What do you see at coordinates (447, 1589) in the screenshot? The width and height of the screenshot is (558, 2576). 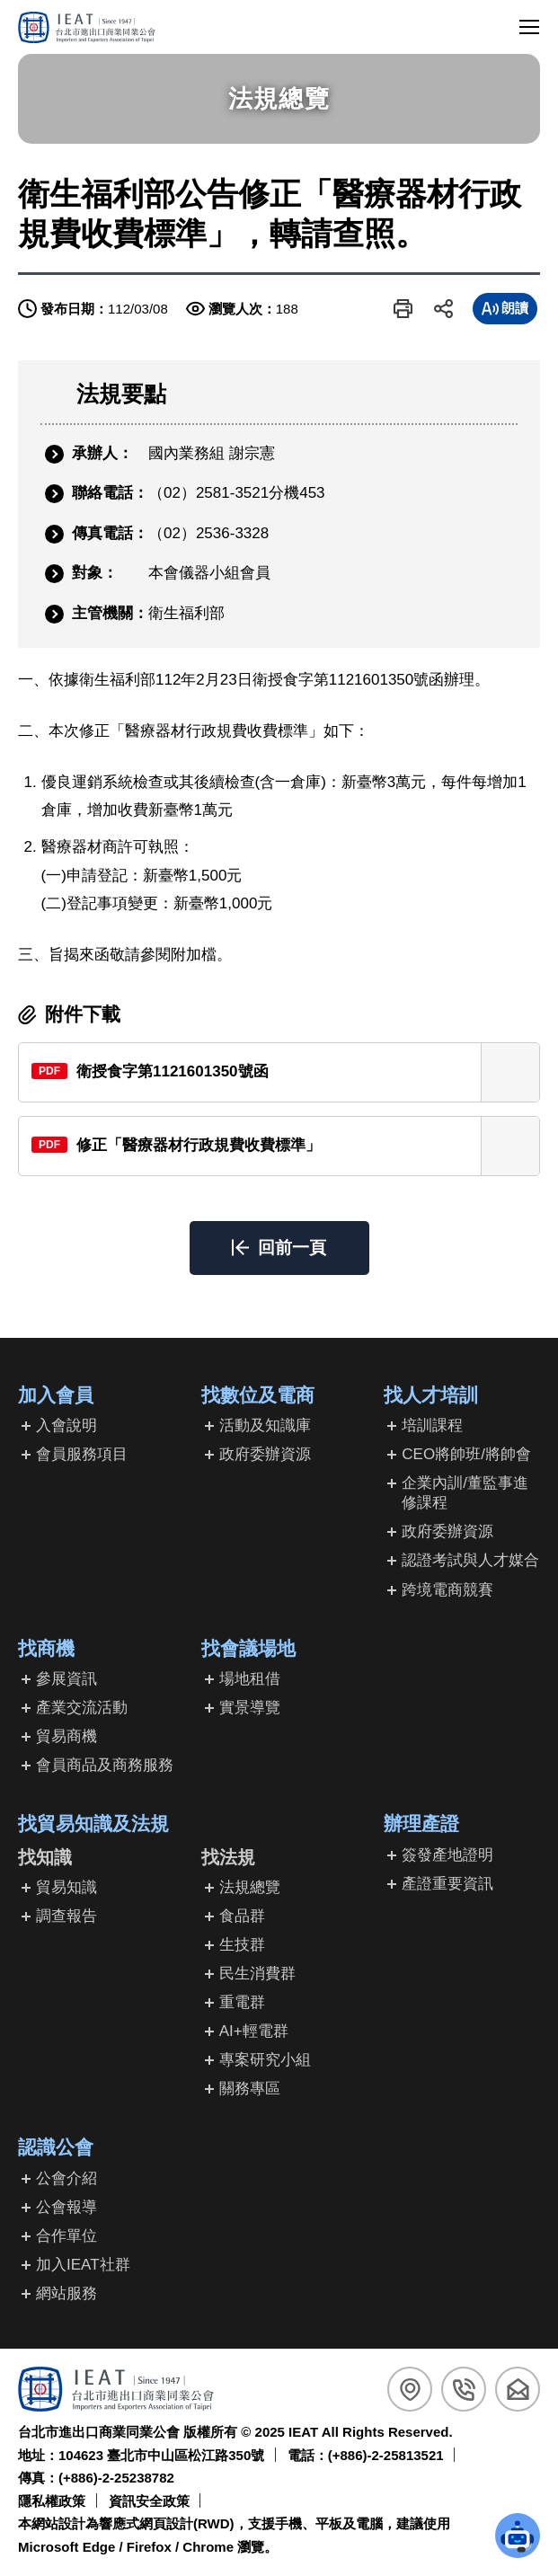 I see `跨境電商競賽` at bounding box center [447, 1589].